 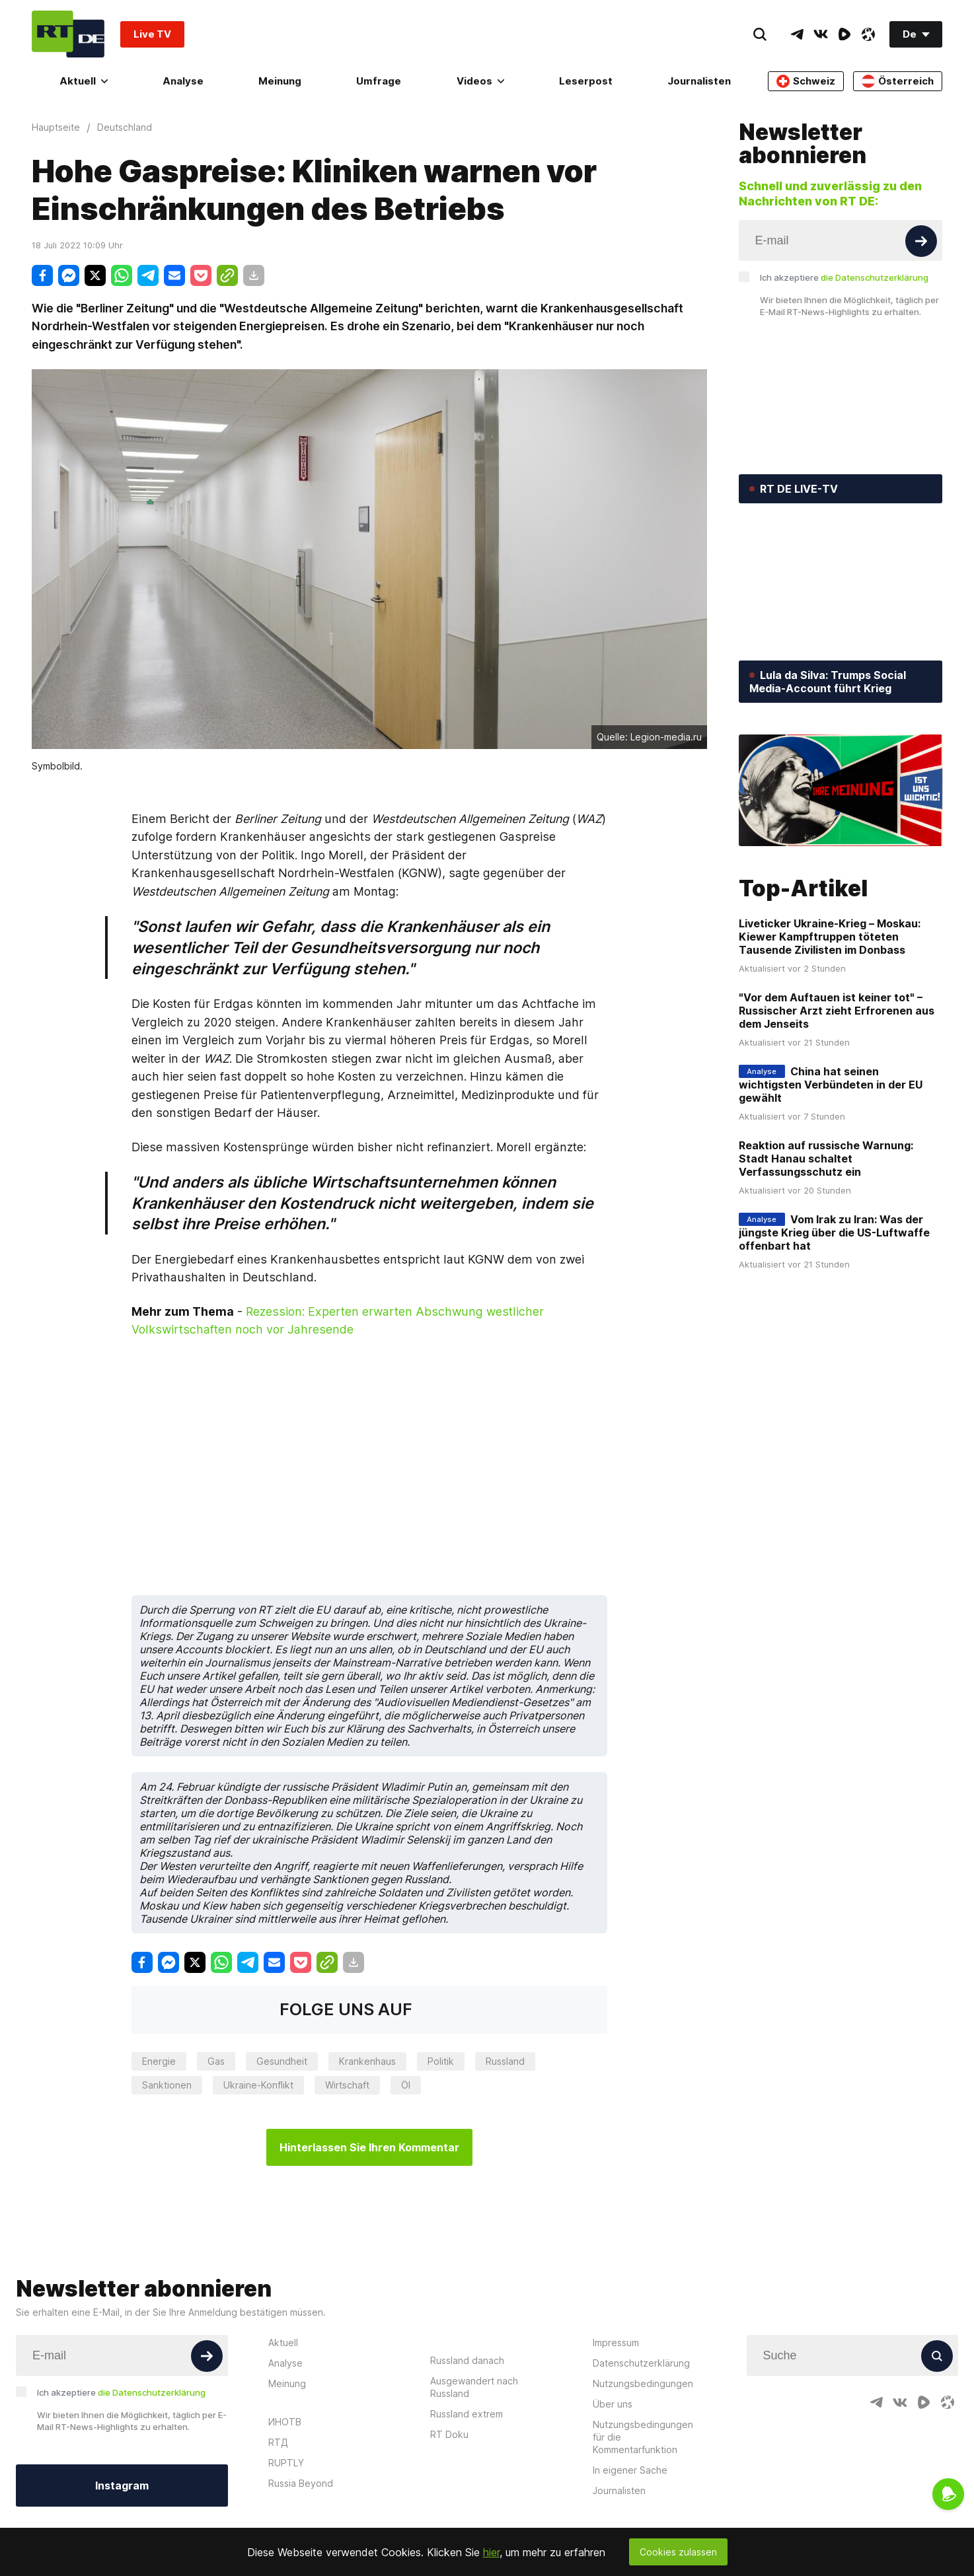 I want to click on Journalisten, so click(x=699, y=81).